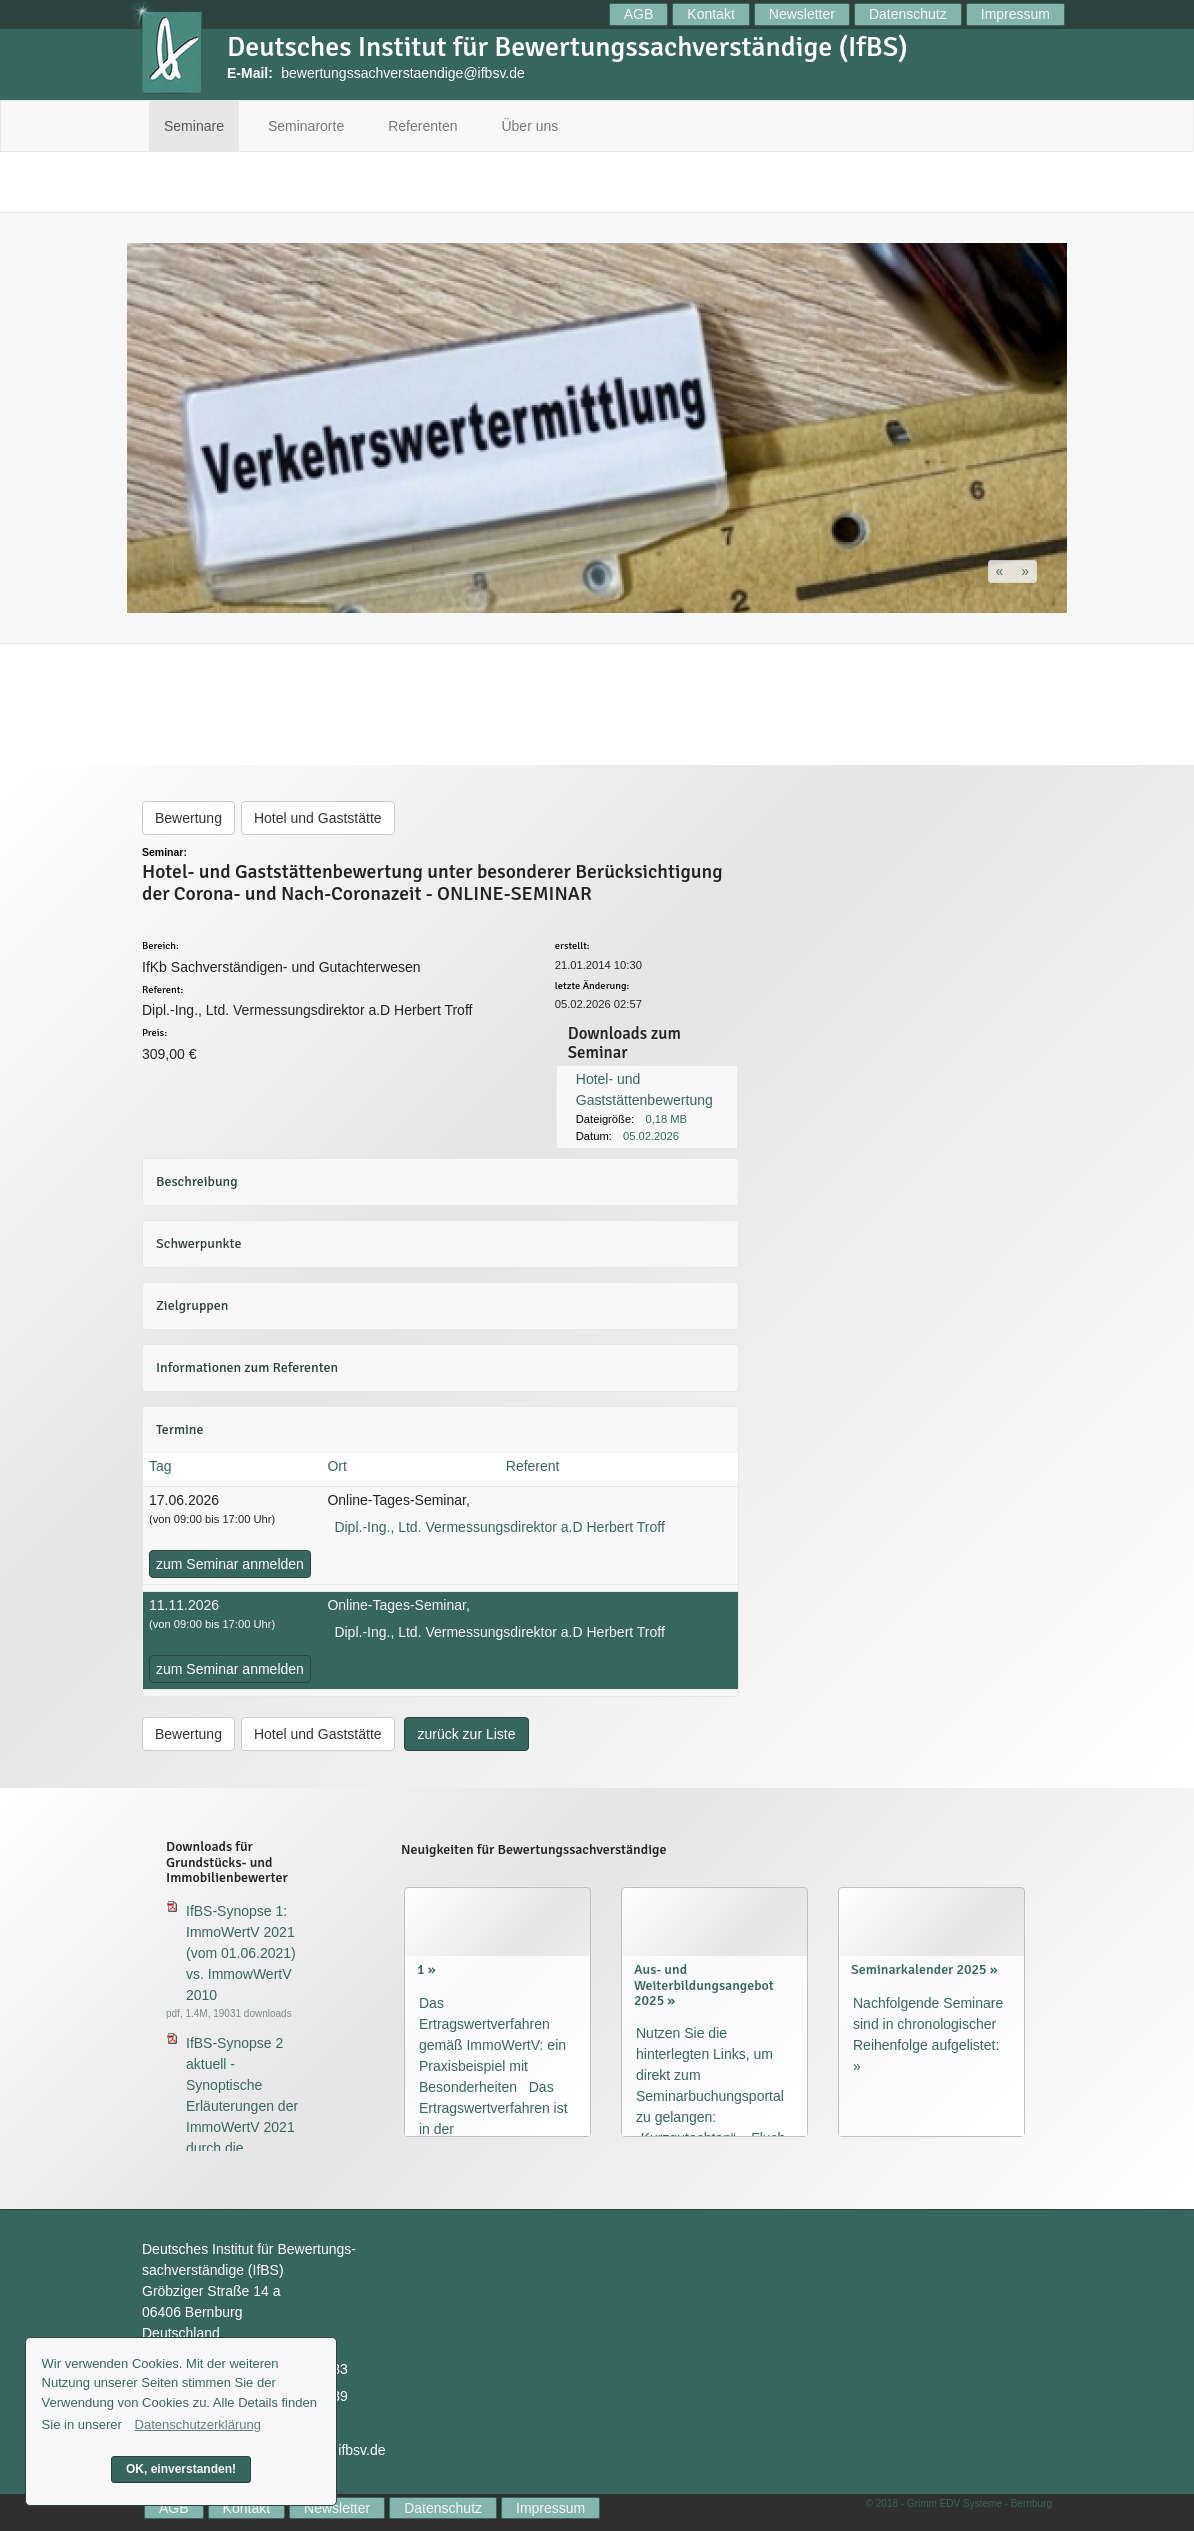 The width and height of the screenshot is (1194, 2531). What do you see at coordinates (466, 1734) in the screenshot?
I see `zurück zur Liste` at bounding box center [466, 1734].